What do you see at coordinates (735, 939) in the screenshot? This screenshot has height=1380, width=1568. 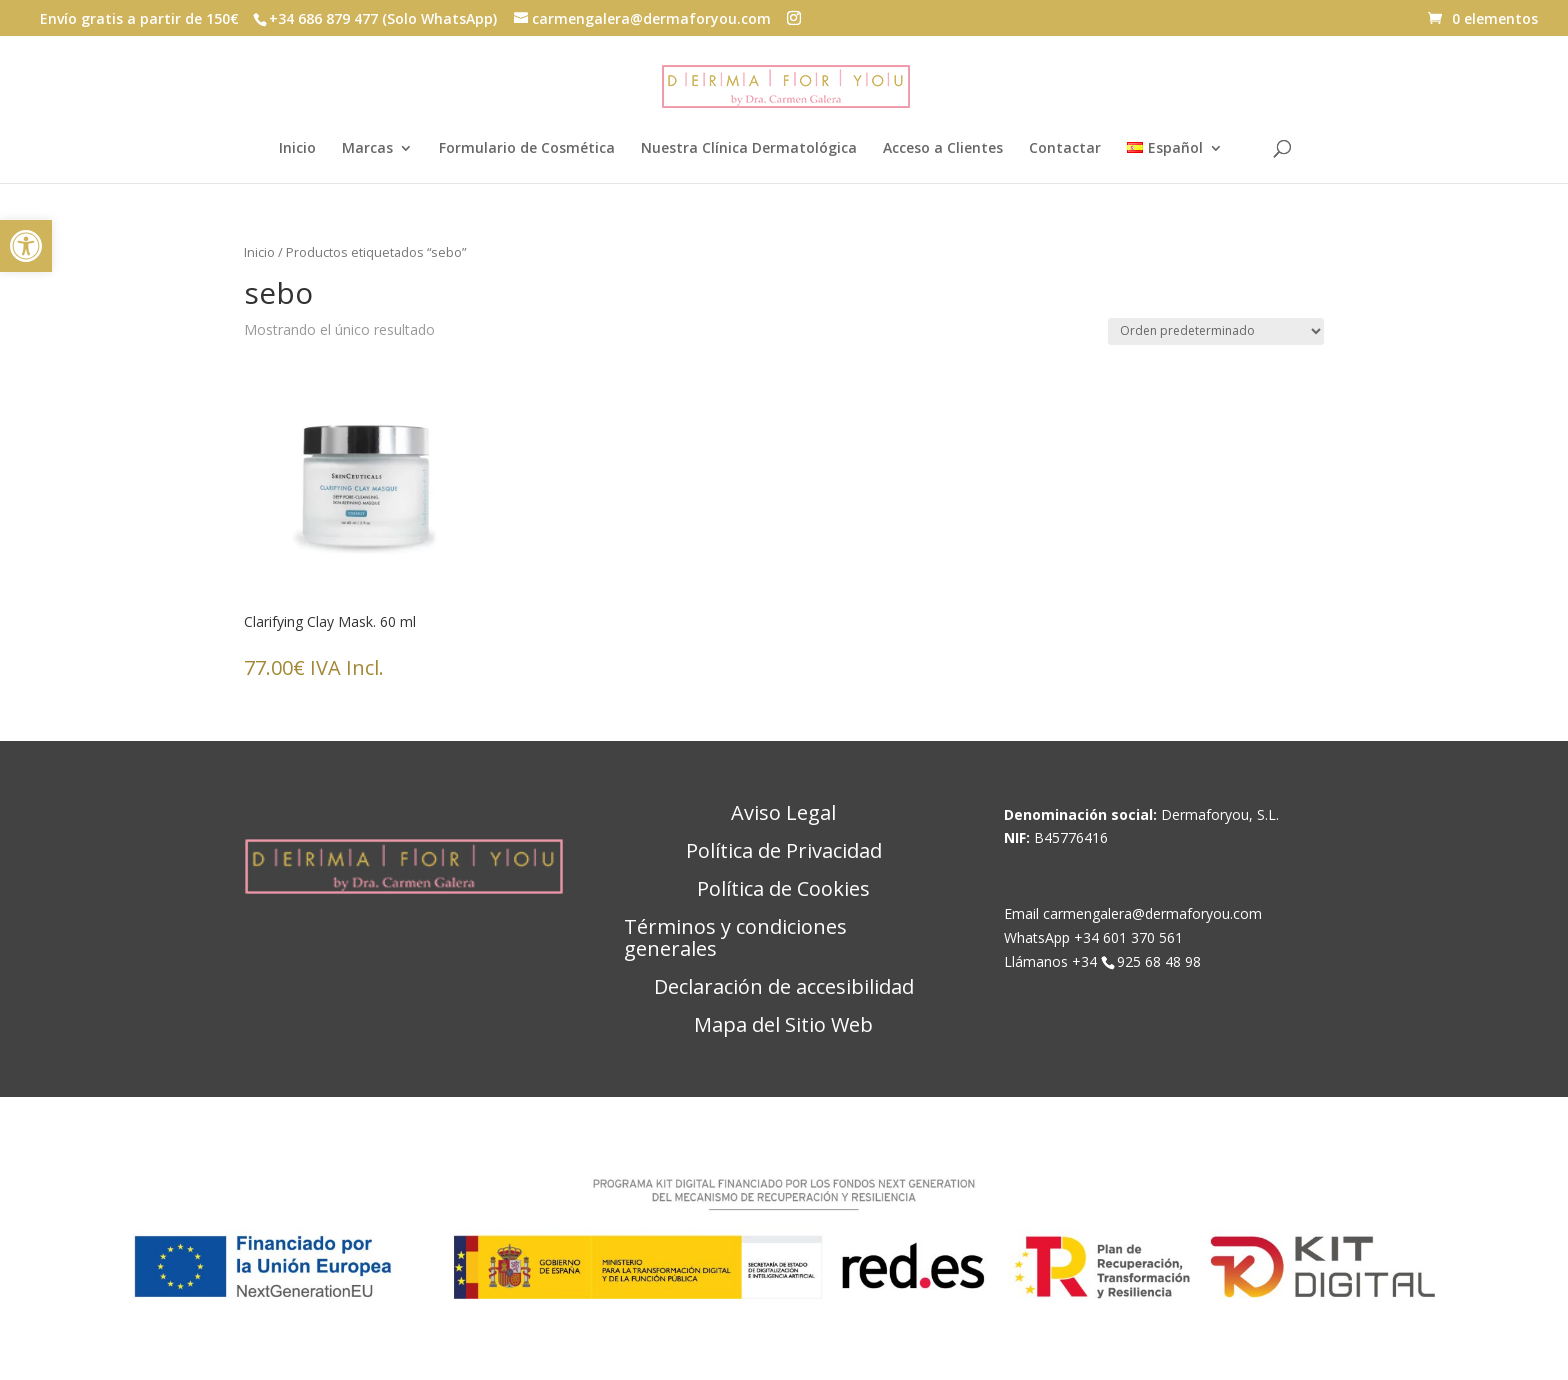 I see `Términos y condiciones generales [link]` at bounding box center [735, 939].